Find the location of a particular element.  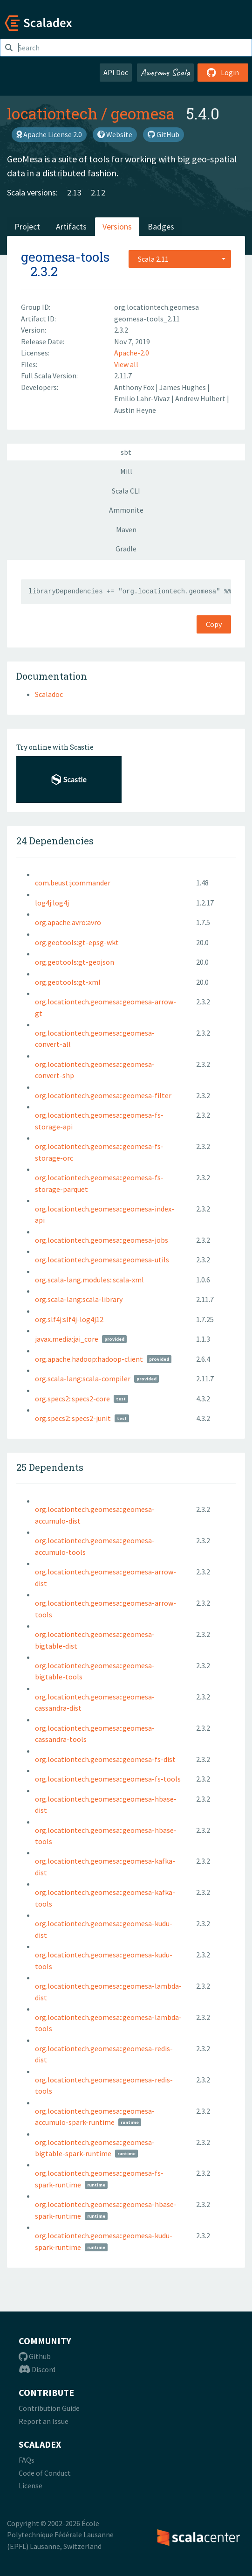

Scala CLI [tab] is located at coordinates (126, 490).